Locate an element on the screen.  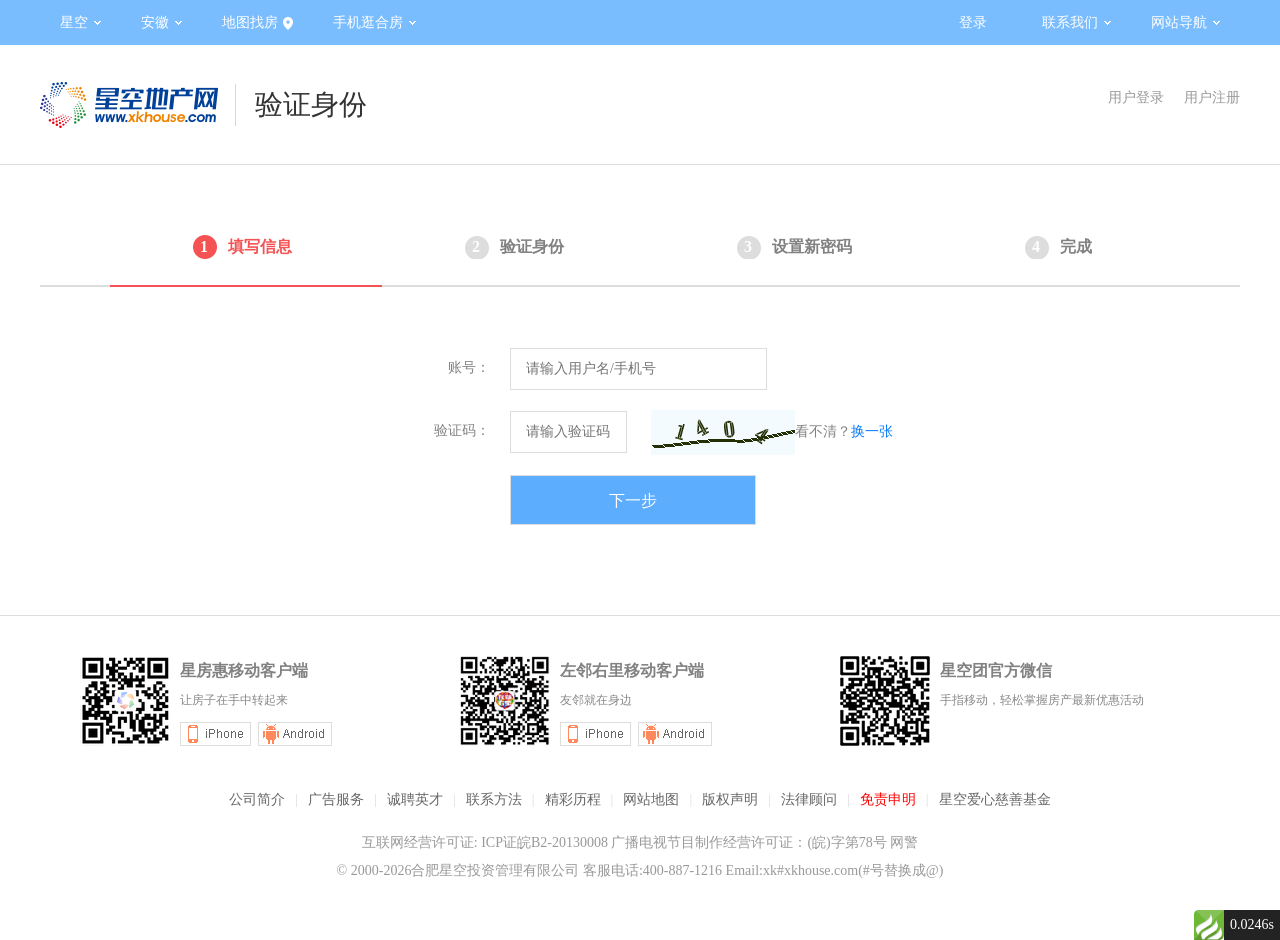
地图找房 is located at coordinates (257, 23).